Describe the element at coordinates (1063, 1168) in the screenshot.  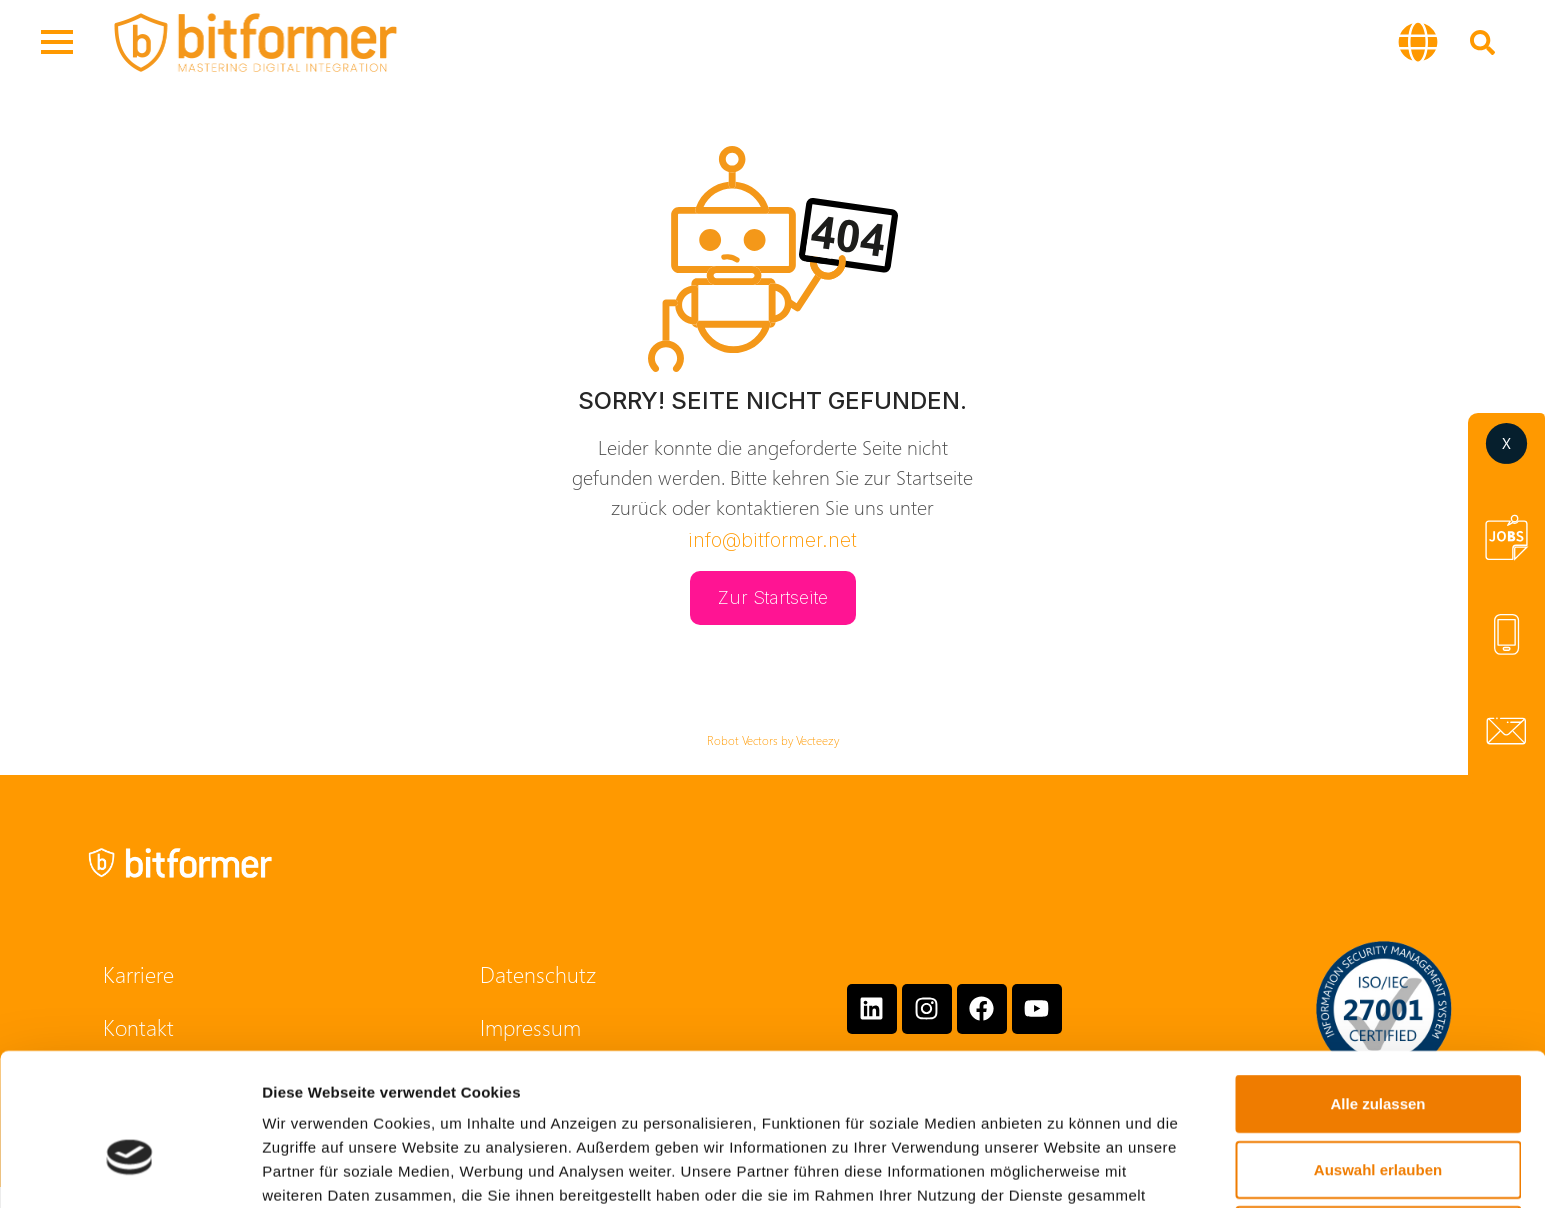
I see `Details zeigen` at that location.